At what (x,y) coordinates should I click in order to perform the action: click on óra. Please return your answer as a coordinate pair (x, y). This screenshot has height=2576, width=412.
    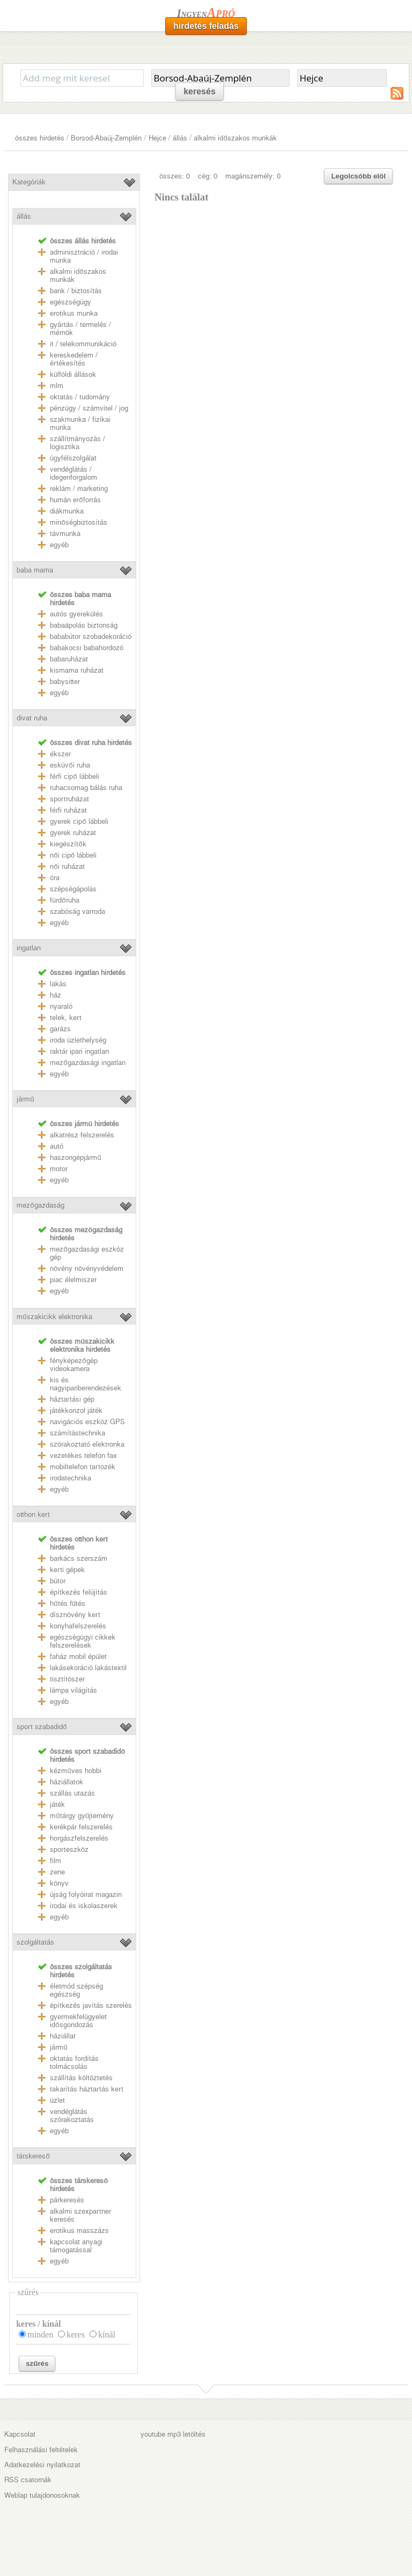
    Looking at the image, I should click on (55, 878).